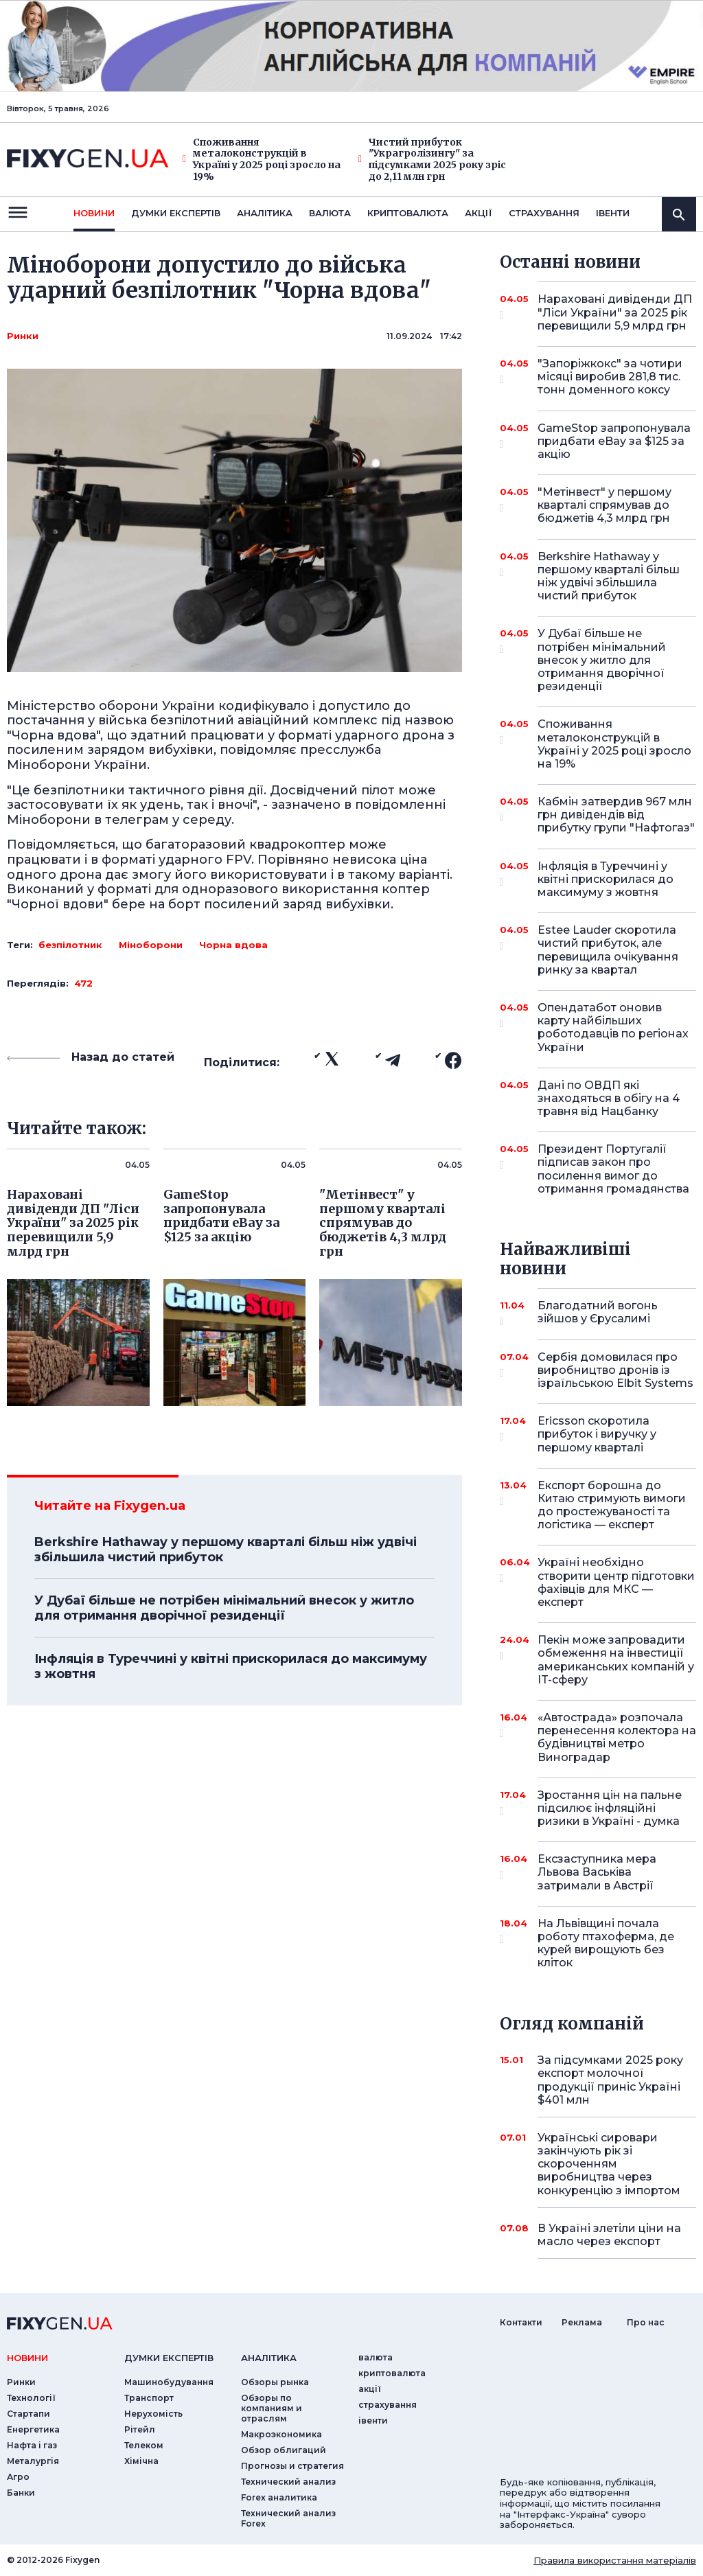  What do you see at coordinates (609, 1098) in the screenshot?
I see `Дані по ОВДП які знаходяться в обігу на 4 травня від Нацбанку` at bounding box center [609, 1098].